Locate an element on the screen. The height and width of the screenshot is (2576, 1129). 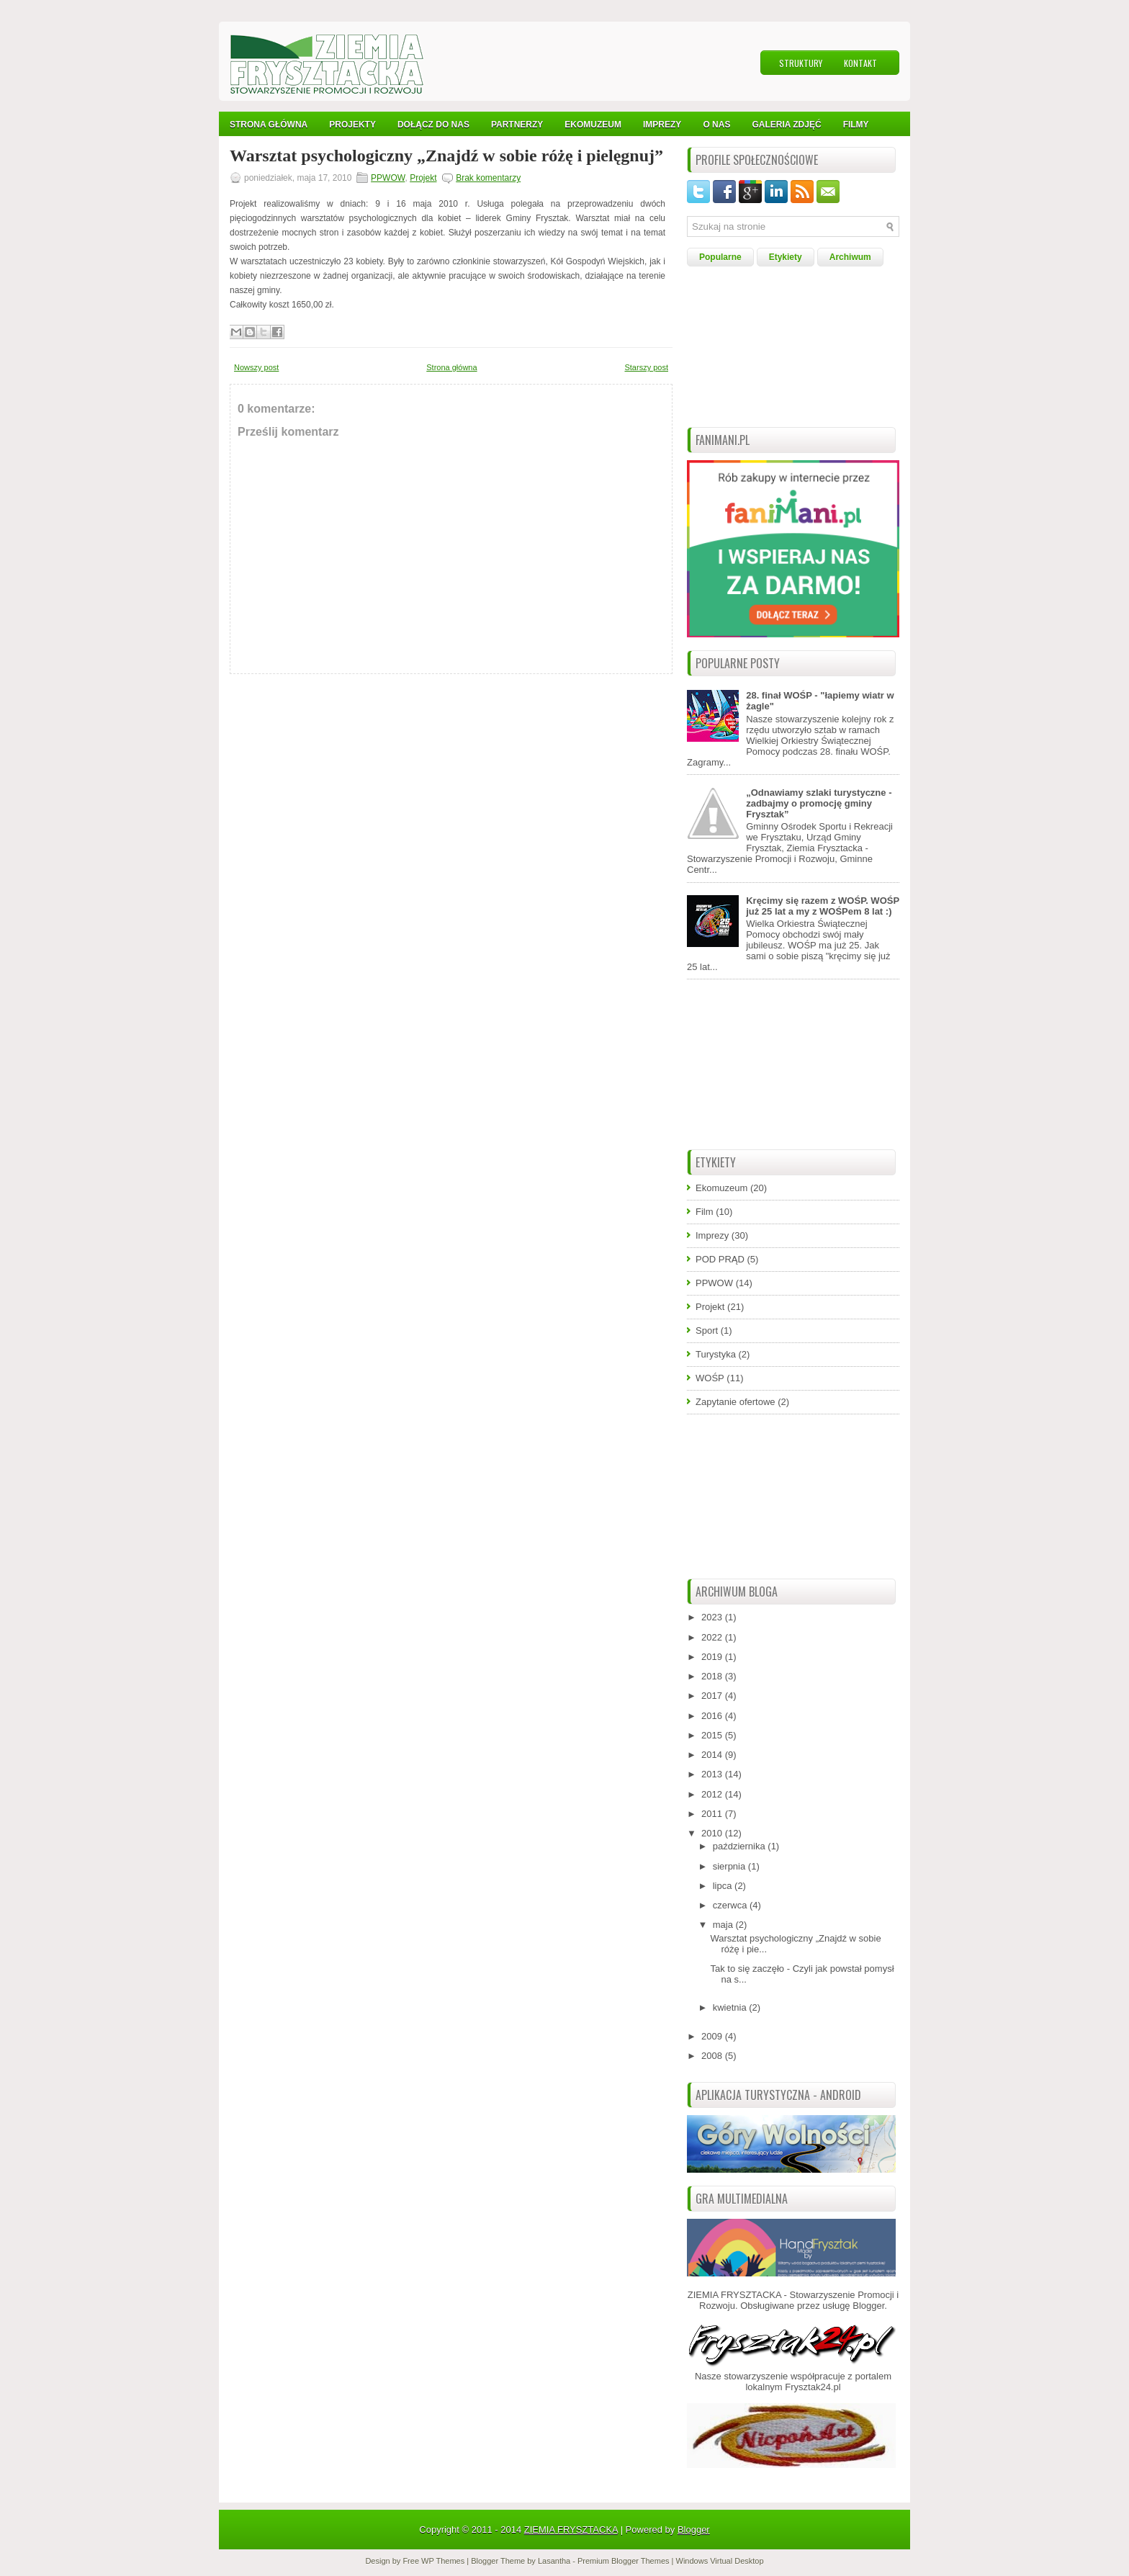
Dołącz do nas is located at coordinates (433, 125).